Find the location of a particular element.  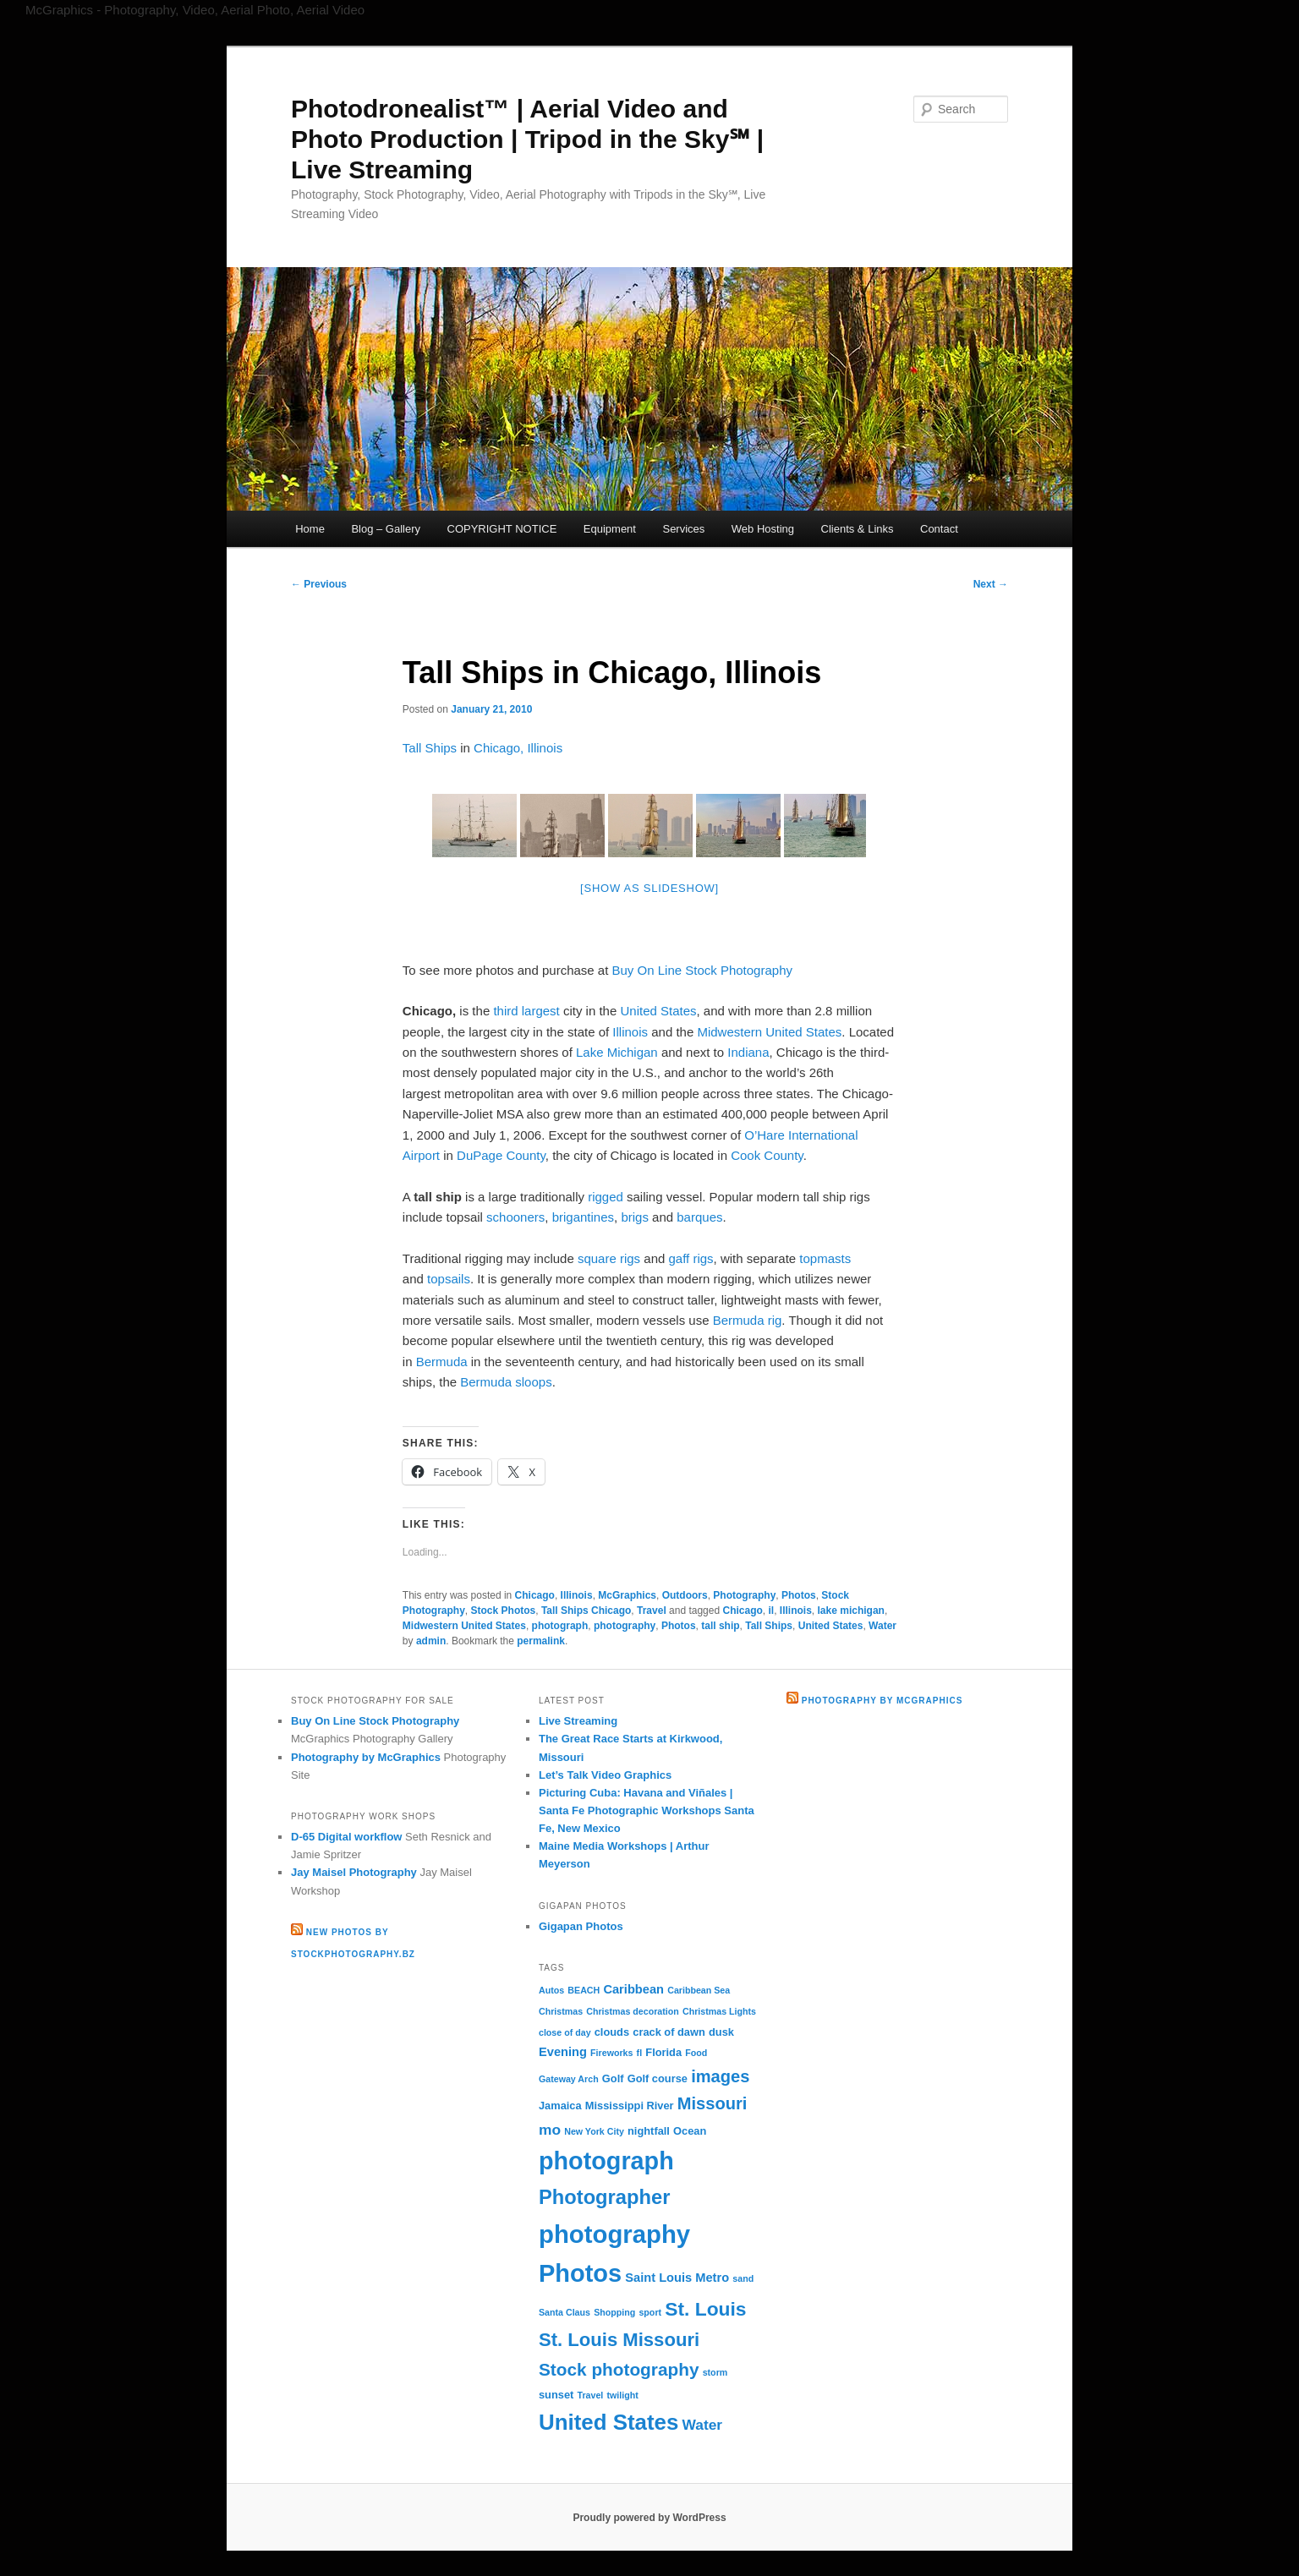

United States [United States (20 items)] is located at coordinates (608, 2422).